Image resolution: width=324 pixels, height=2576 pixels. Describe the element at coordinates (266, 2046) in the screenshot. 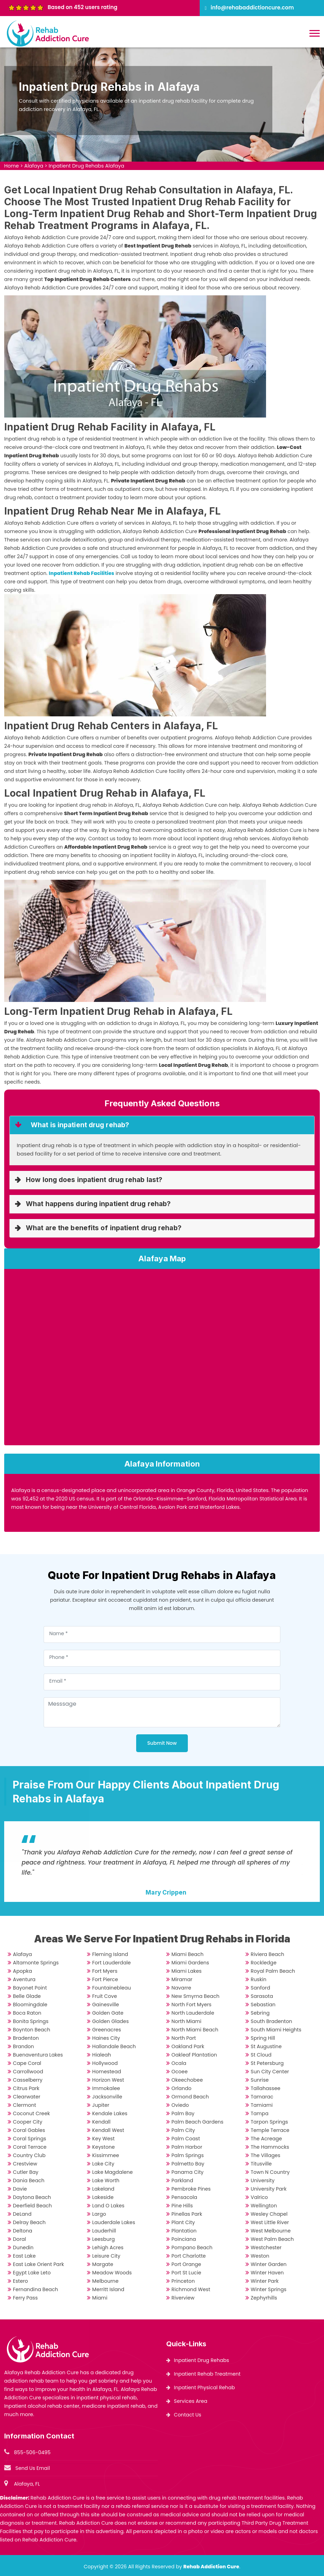

I see `St Augustine` at that location.